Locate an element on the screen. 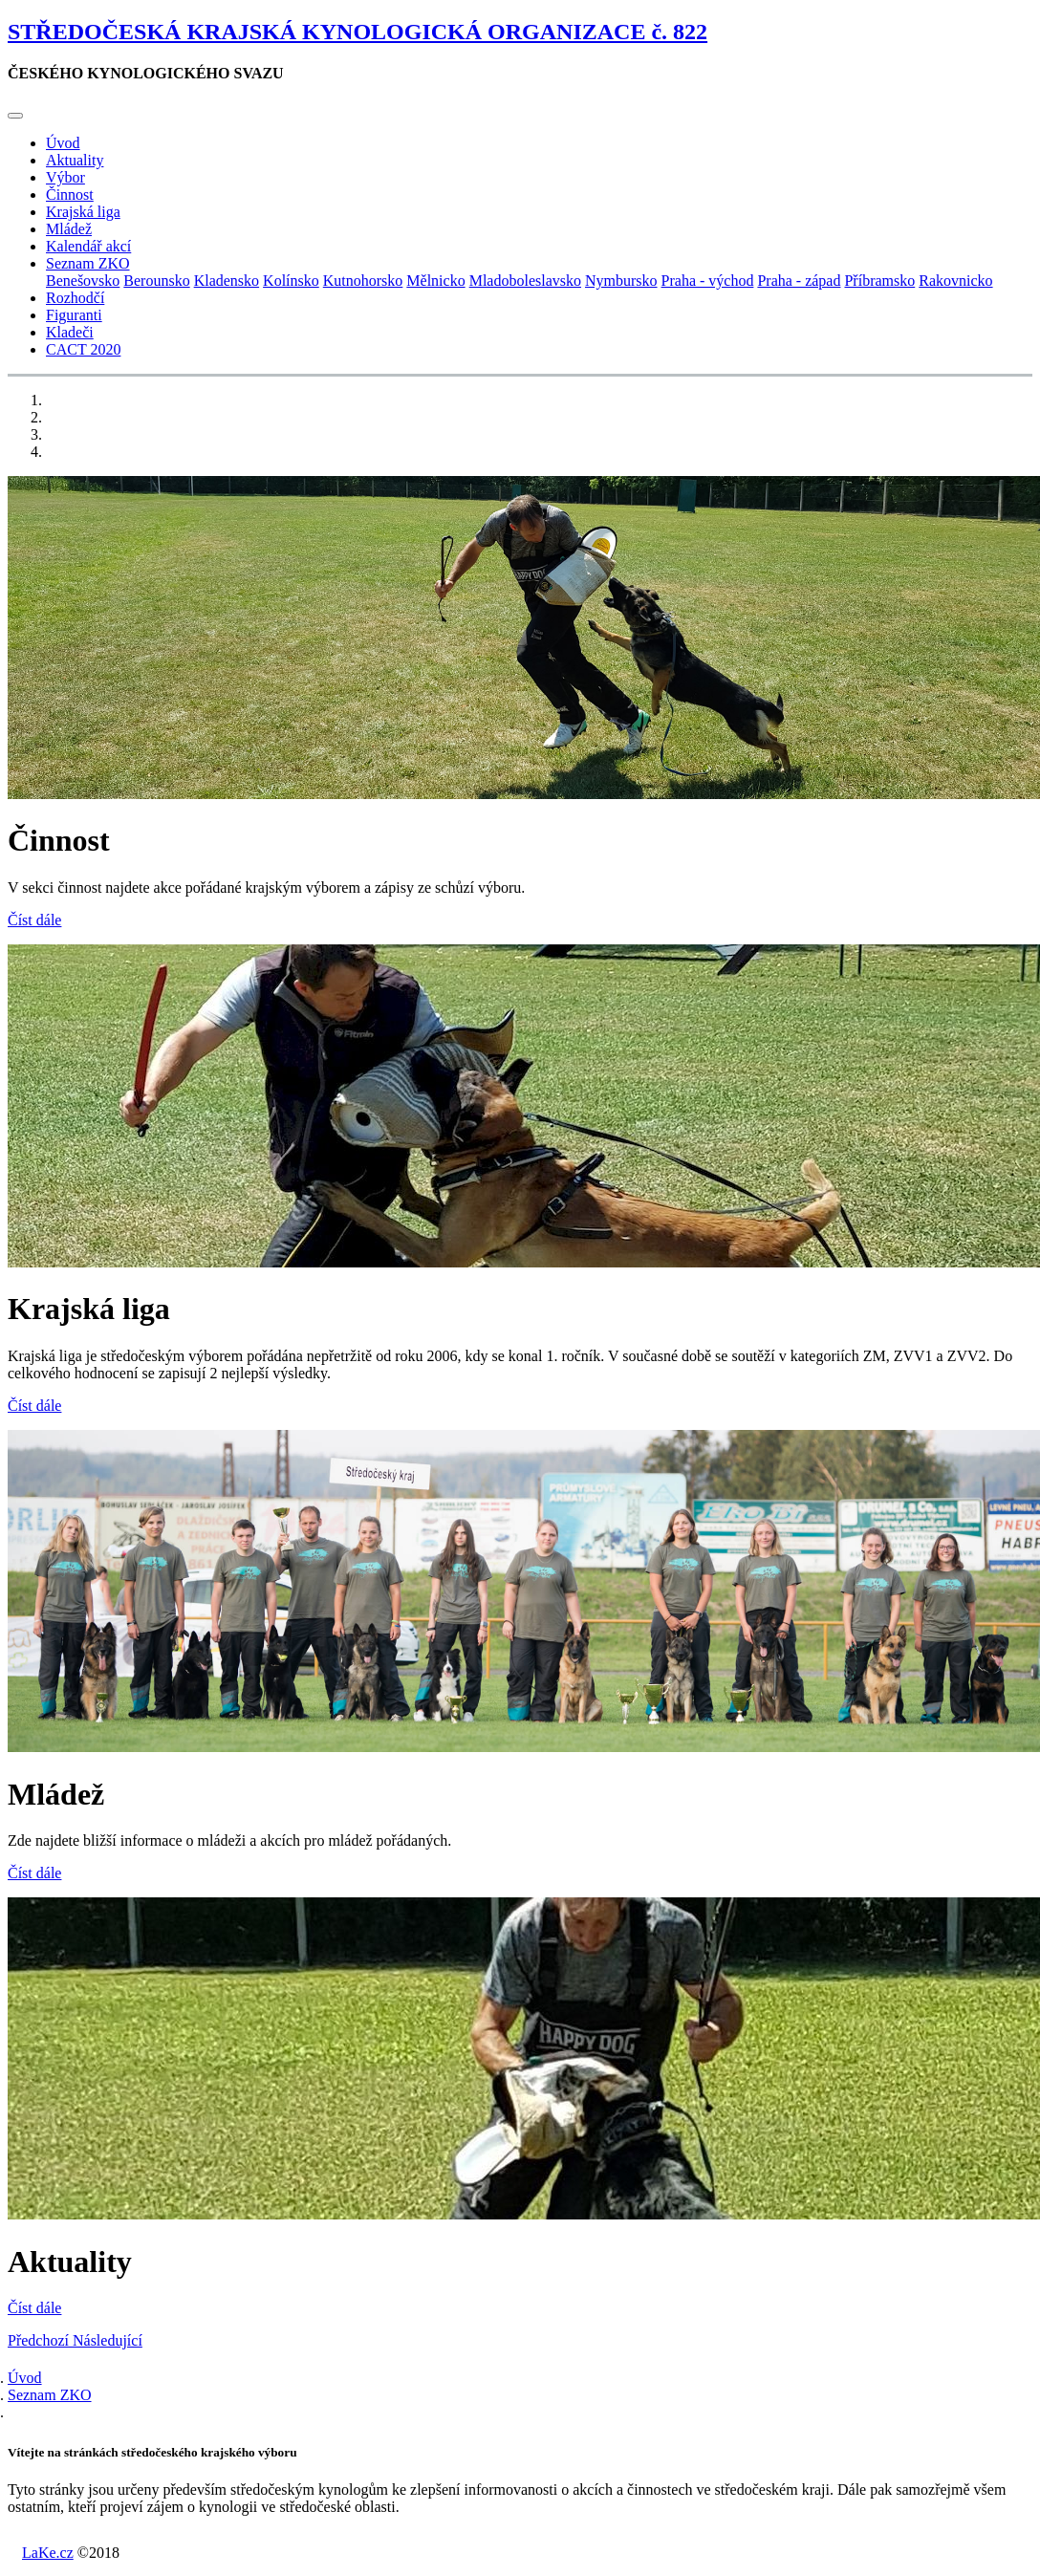 The image size is (1040, 2576). Mělnicko is located at coordinates (435, 280).